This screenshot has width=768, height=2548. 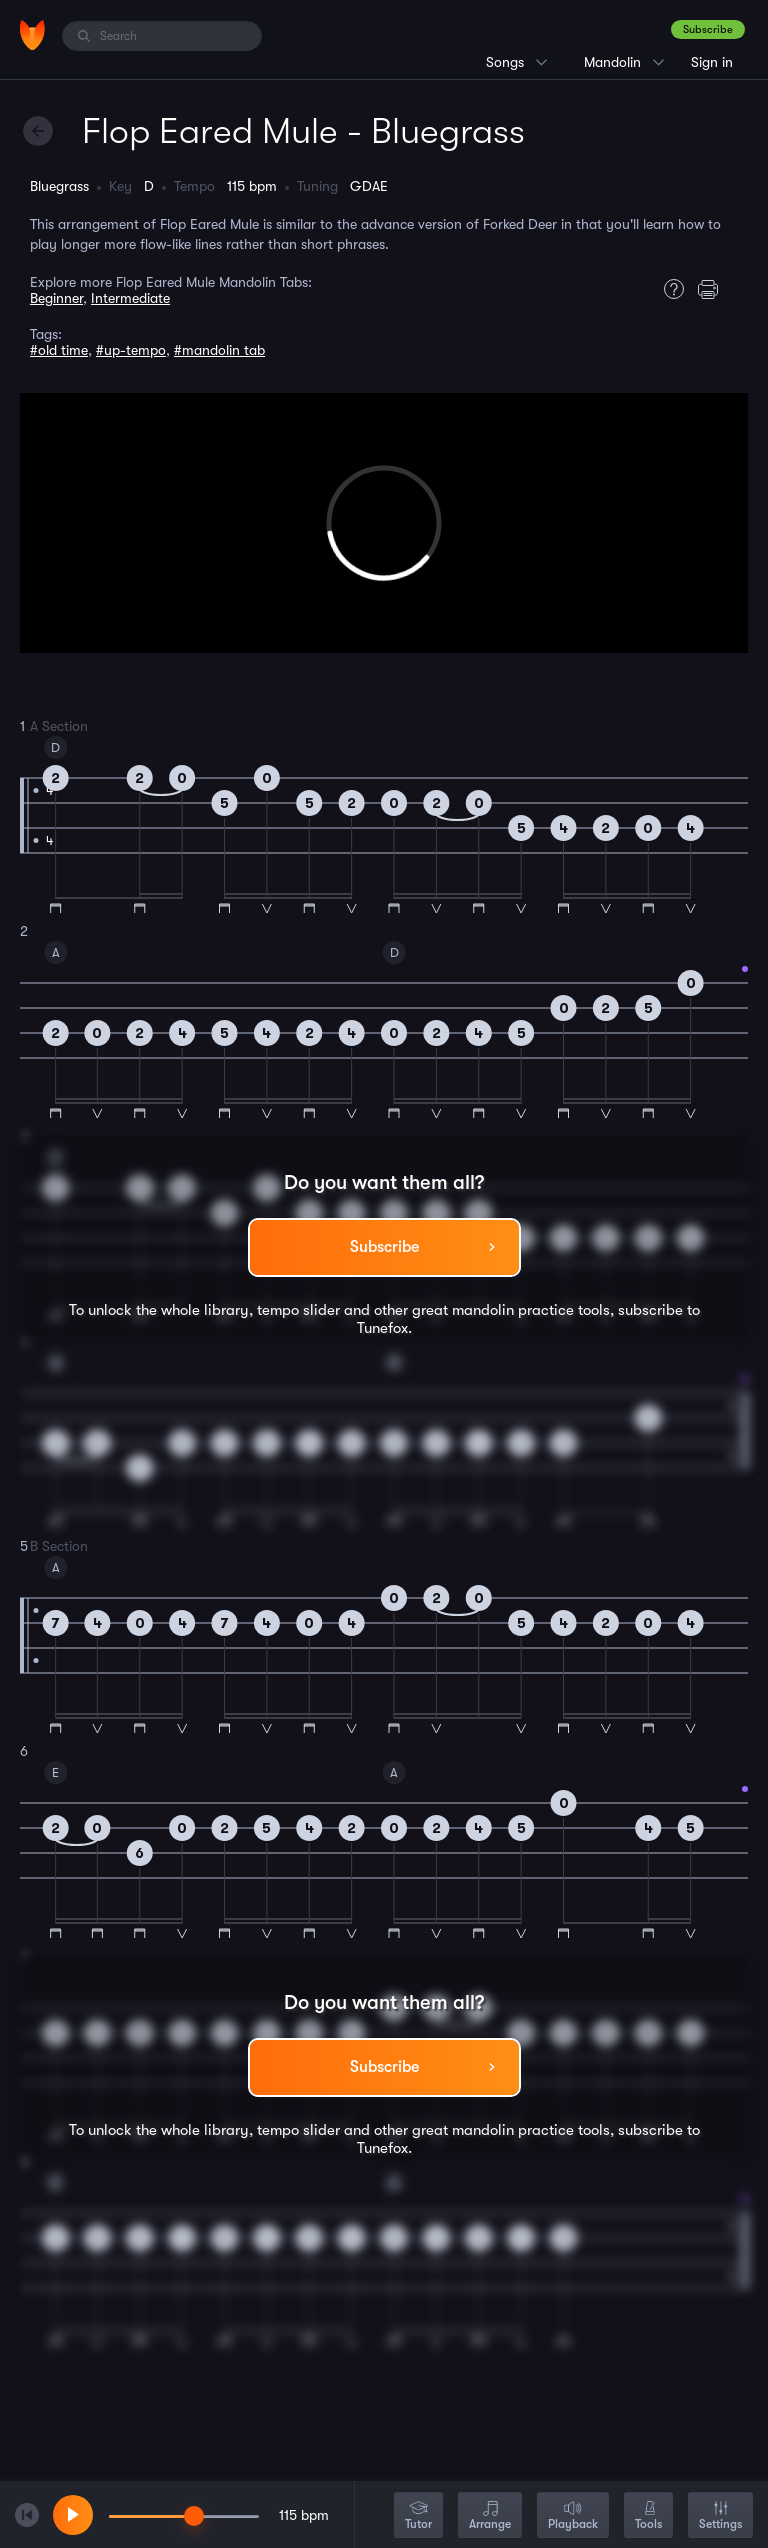 I want to click on [Home], so click(x=32, y=35).